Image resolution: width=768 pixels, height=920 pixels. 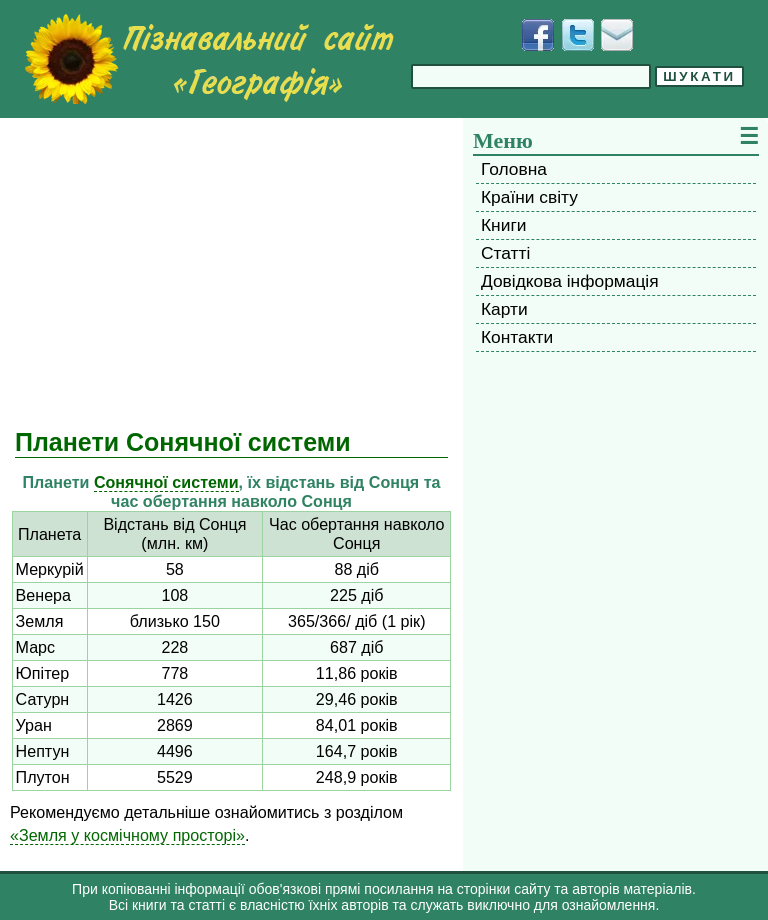 I want to click on «Земля у космічному просторі», so click(x=127, y=835).